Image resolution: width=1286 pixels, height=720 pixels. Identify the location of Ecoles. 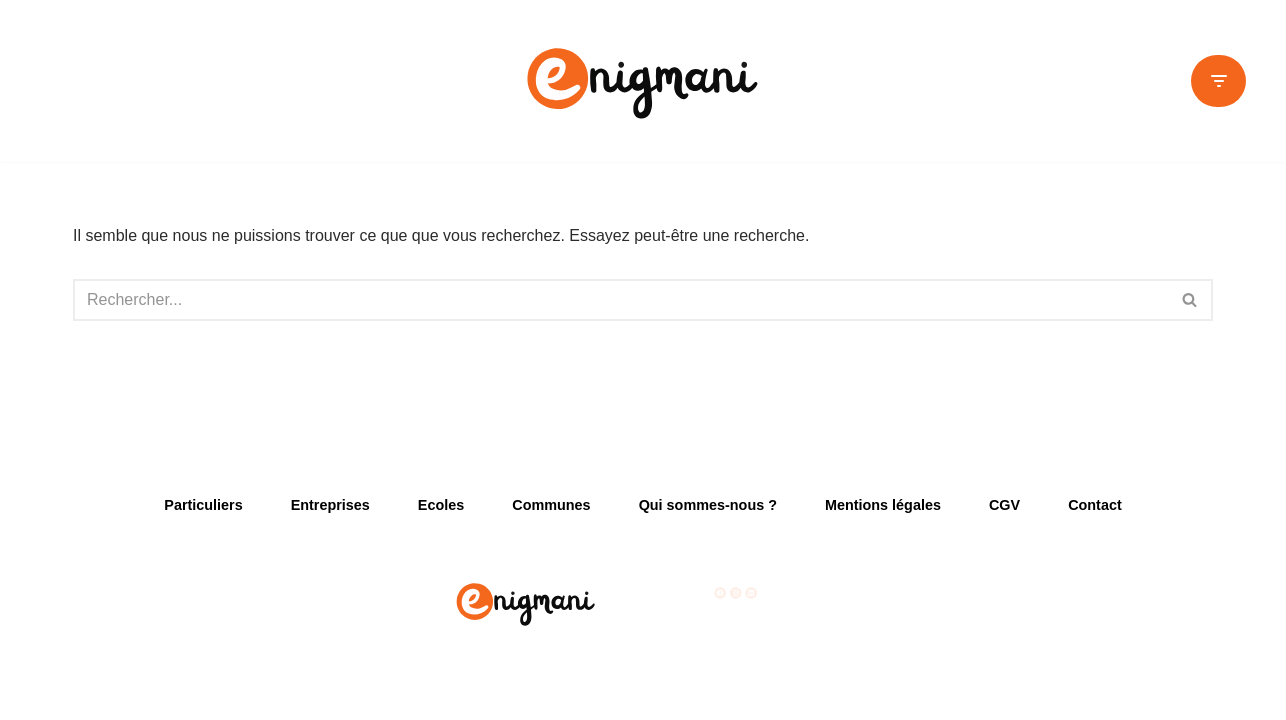
(441, 505).